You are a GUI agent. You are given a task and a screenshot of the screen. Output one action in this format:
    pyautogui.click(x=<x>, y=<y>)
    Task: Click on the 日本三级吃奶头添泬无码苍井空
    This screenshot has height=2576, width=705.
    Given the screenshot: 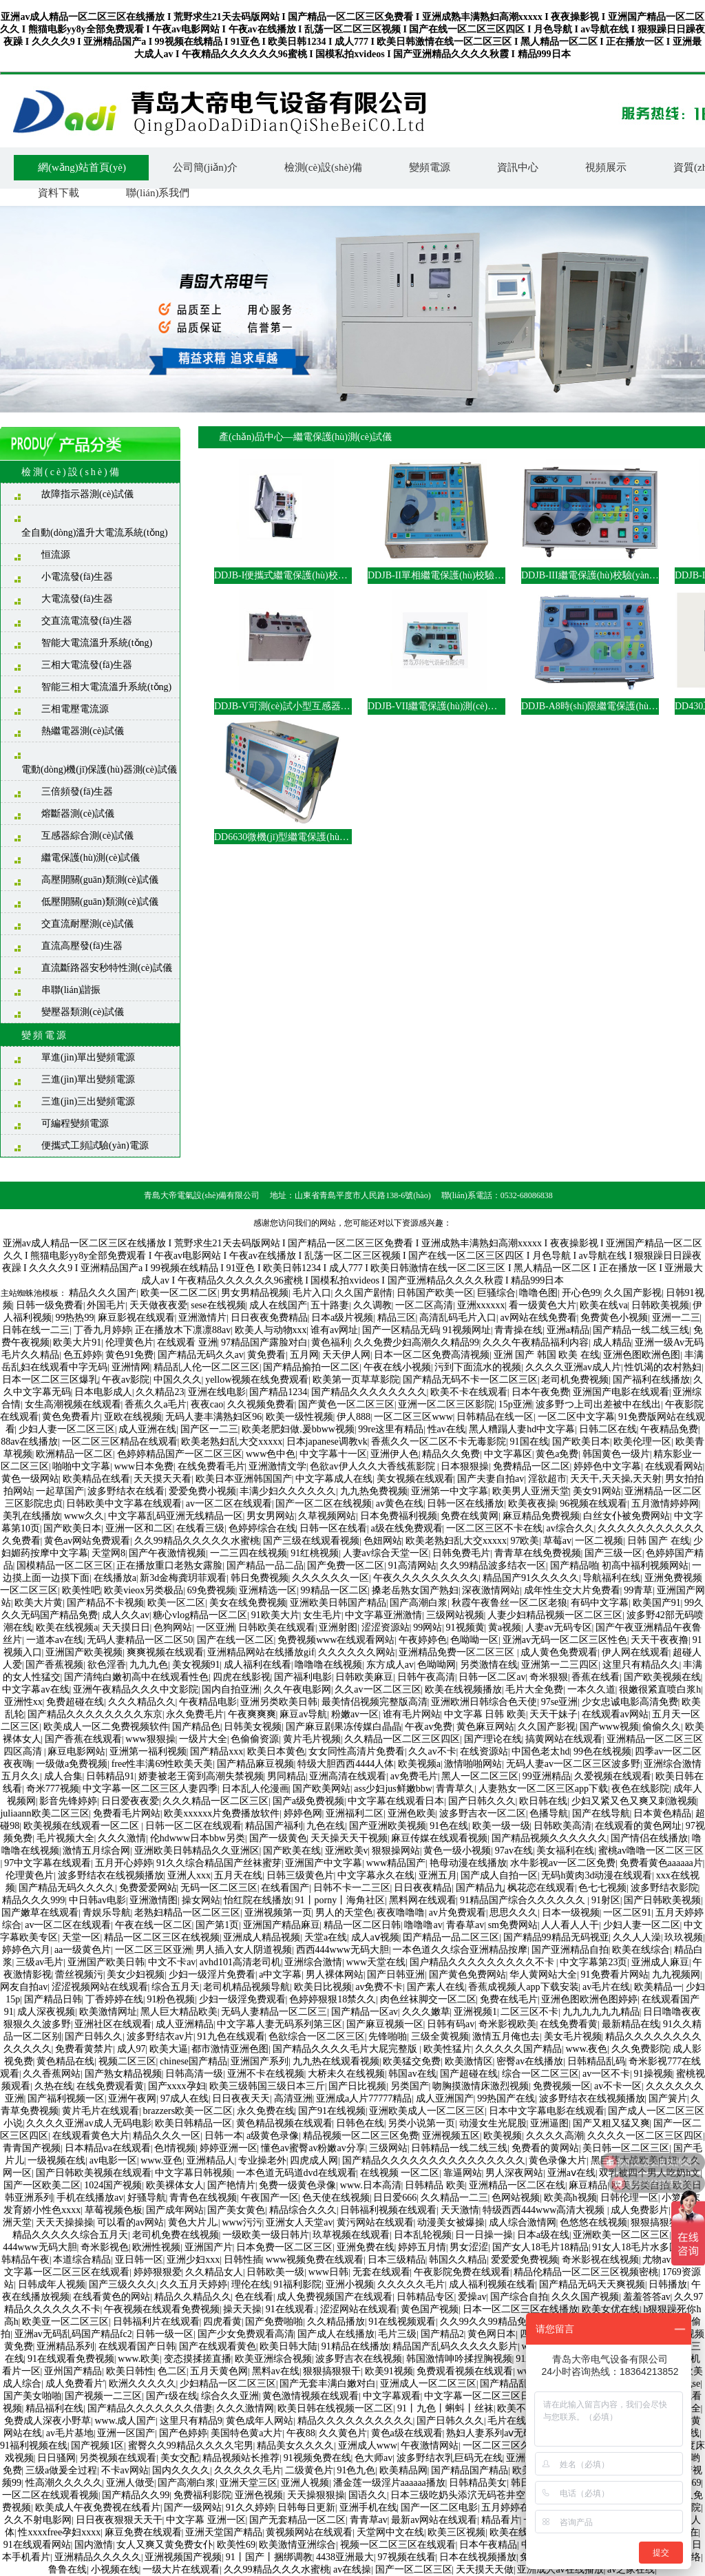 What is the action you would take?
    pyautogui.click(x=457, y=2495)
    